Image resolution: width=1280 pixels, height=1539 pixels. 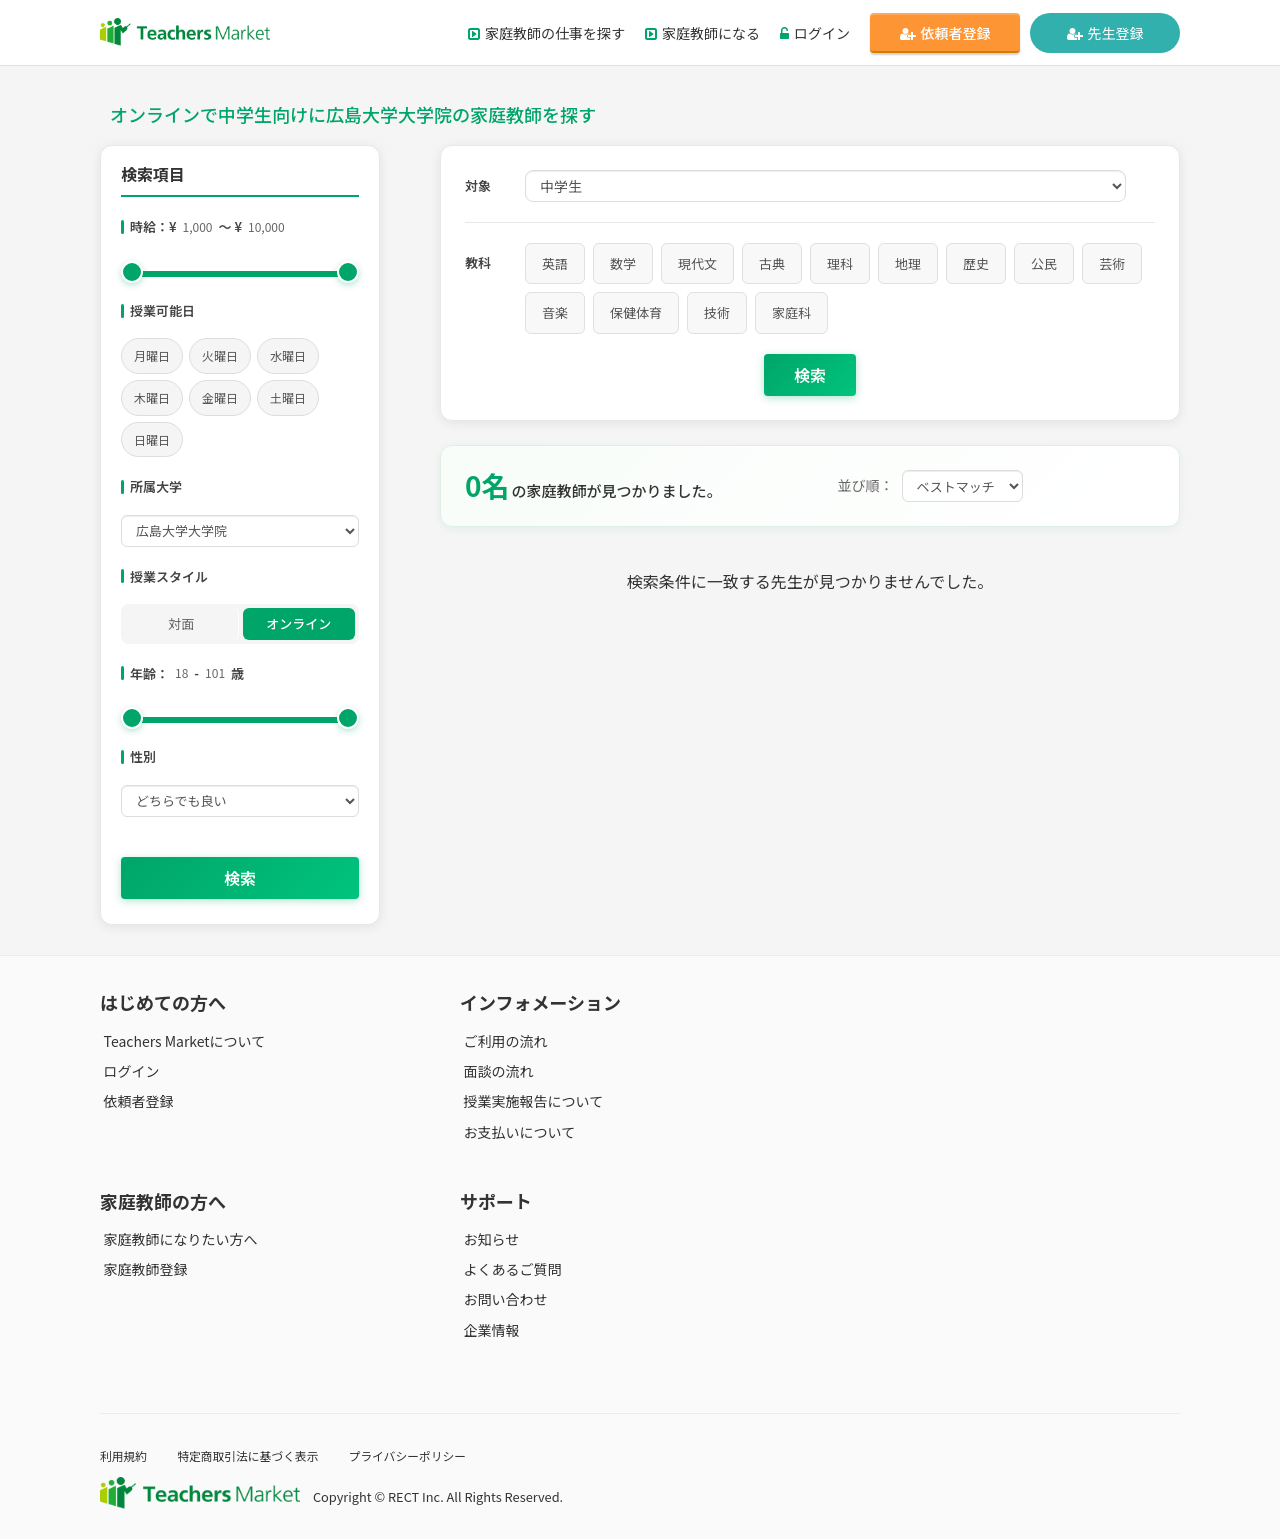 I want to click on 先生登録, so click(x=1105, y=33).